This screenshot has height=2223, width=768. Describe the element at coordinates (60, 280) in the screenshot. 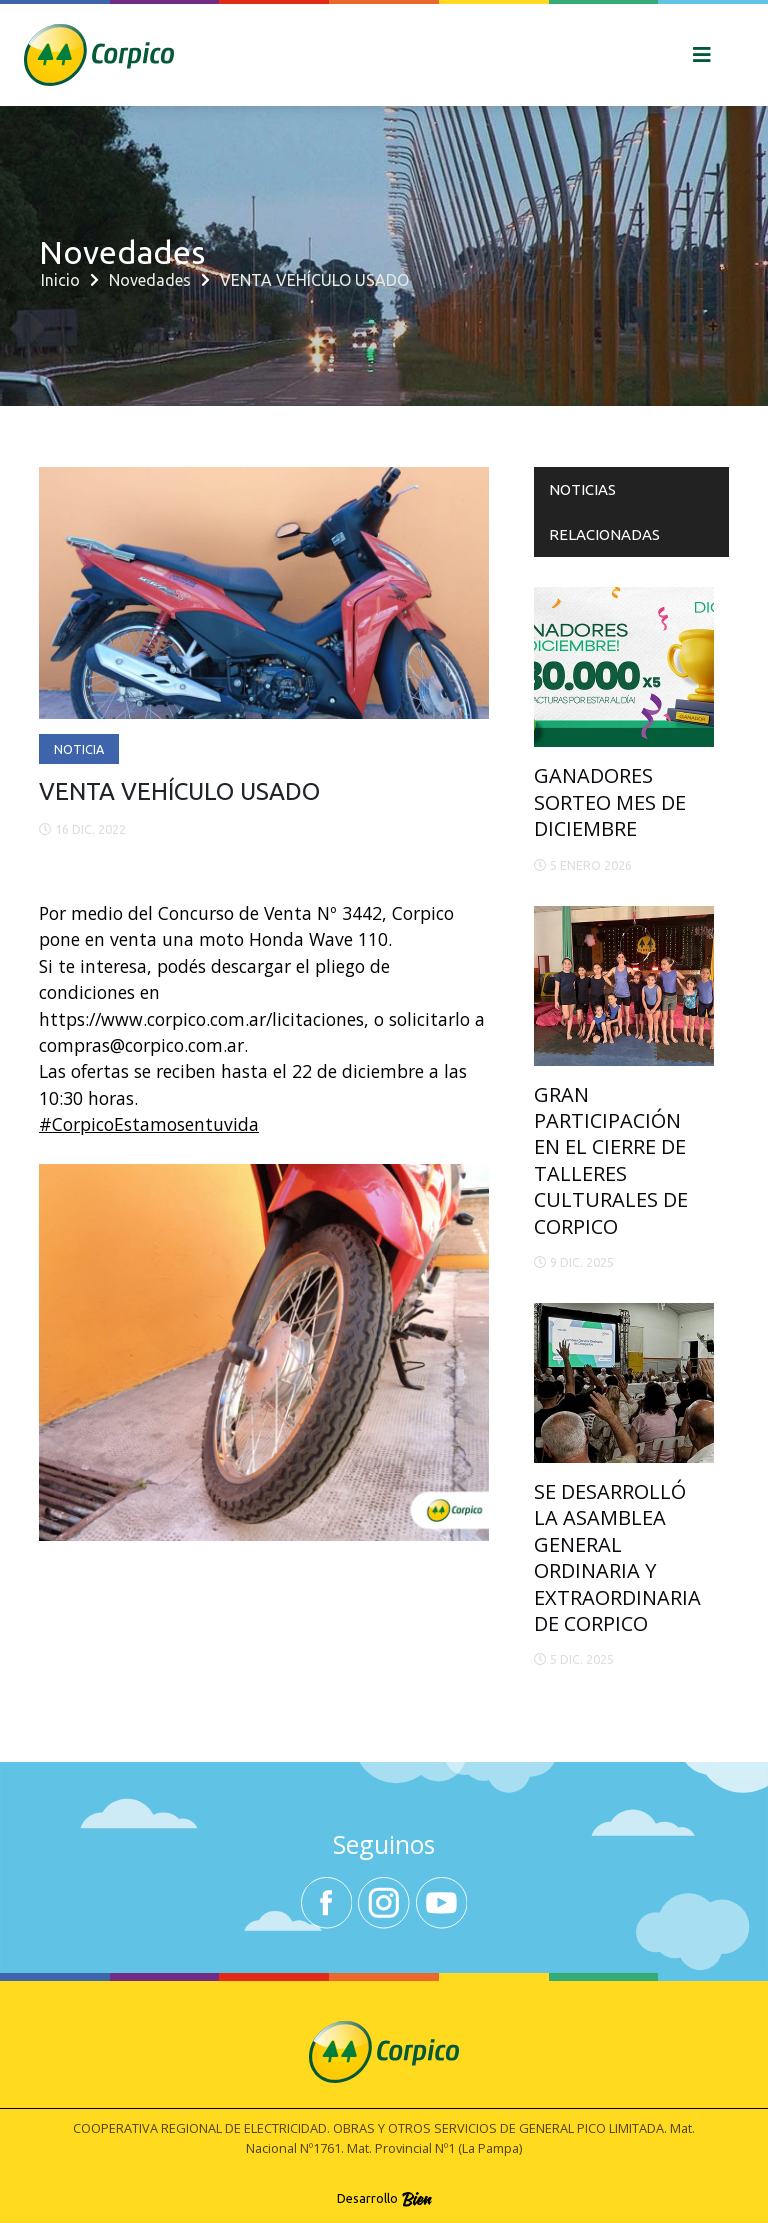

I see `Inicio` at that location.